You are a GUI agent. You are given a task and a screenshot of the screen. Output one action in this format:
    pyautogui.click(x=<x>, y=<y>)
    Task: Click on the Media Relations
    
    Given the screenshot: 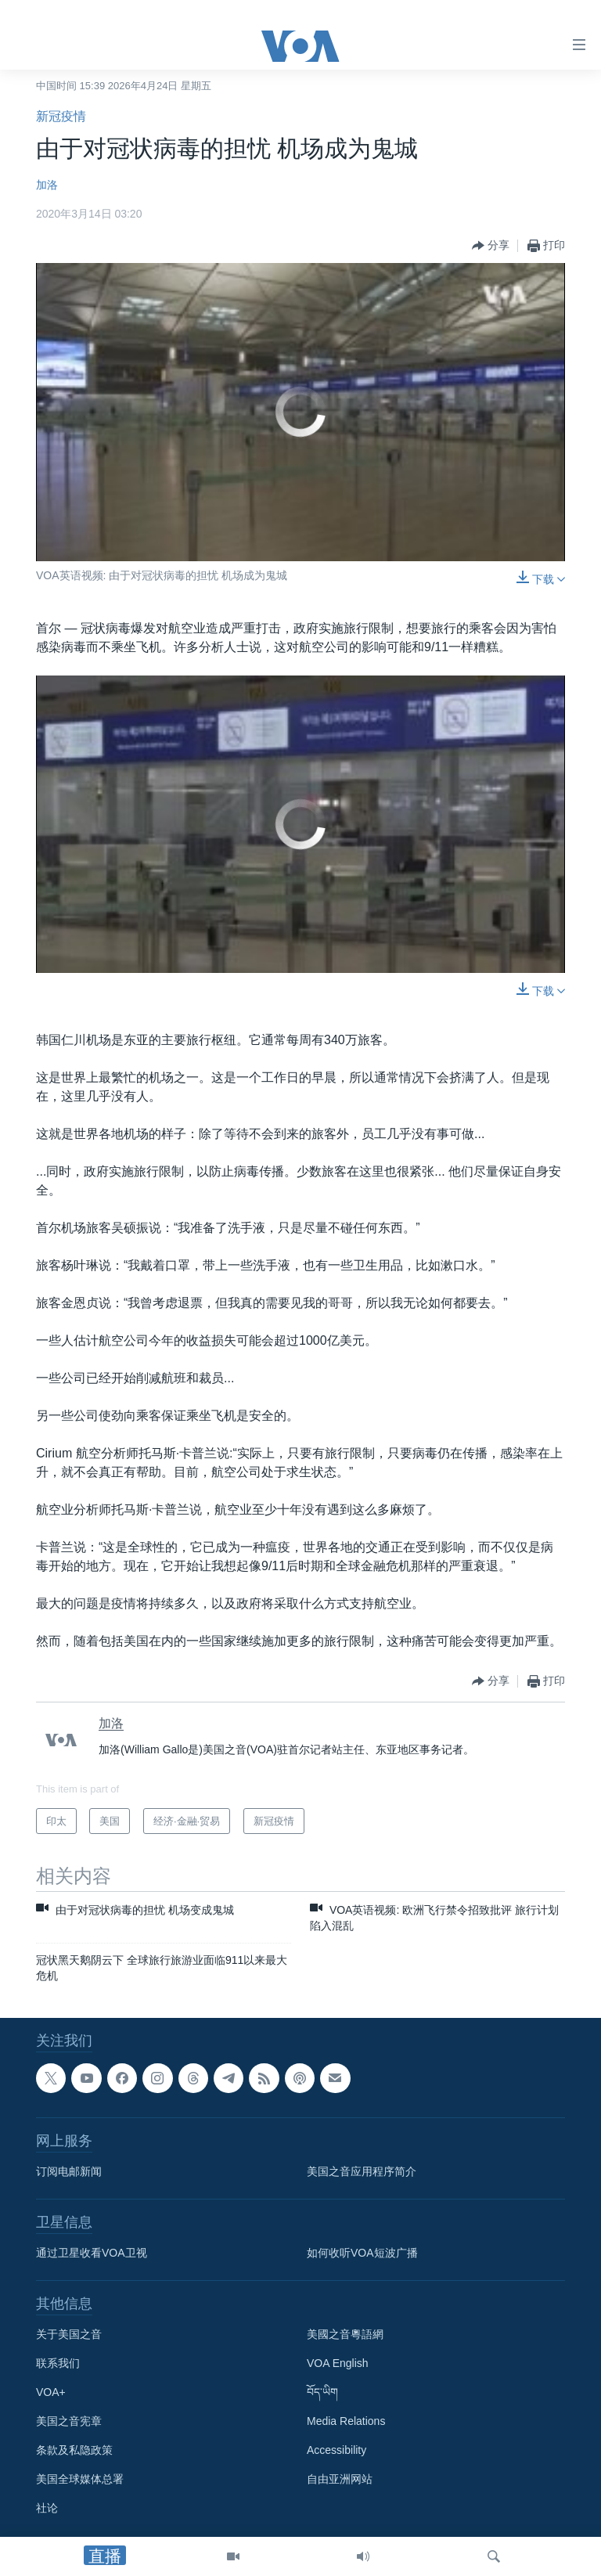 What is the action you would take?
    pyautogui.click(x=346, y=2421)
    